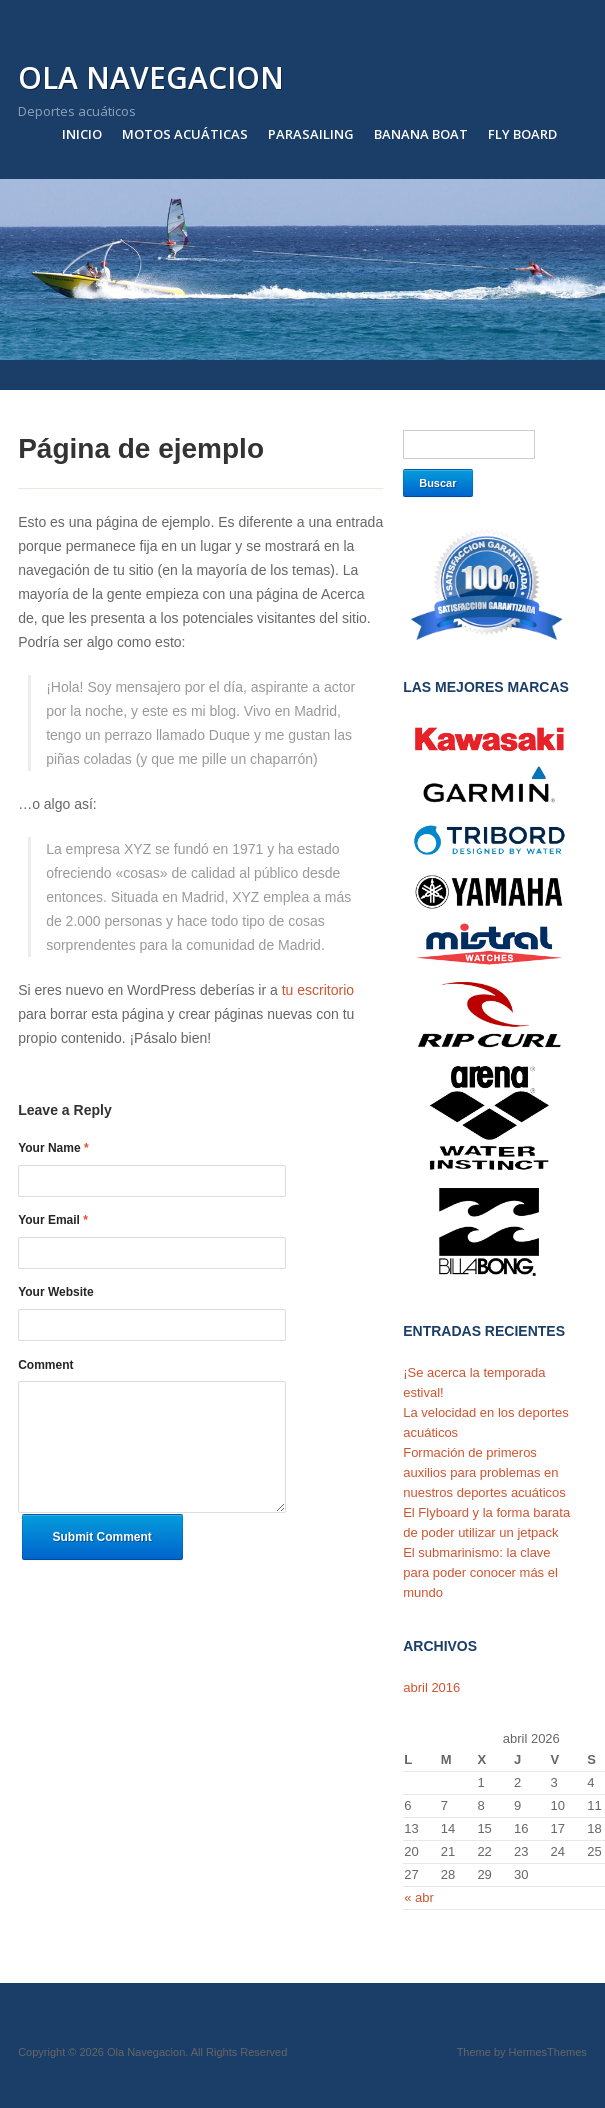  Describe the element at coordinates (484, 1472) in the screenshot. I see `Formación de primeros auxilios para problemas en nuestros deportes acuáticos` at that location.